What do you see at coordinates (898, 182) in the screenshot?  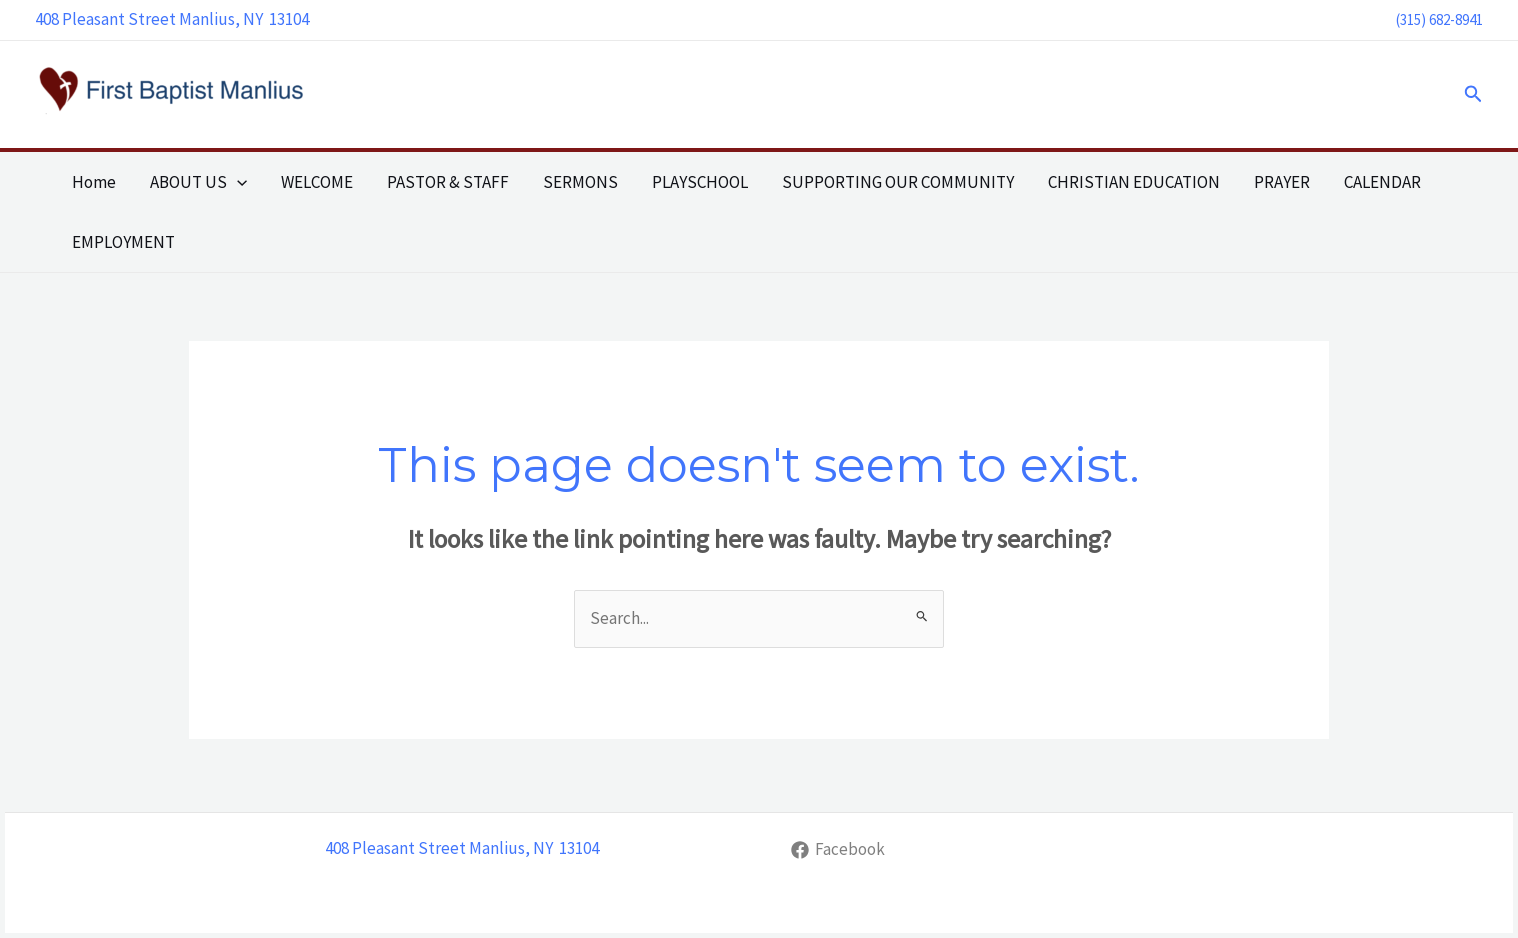 I see `SUPPORTING OUR COMMUNITY` at bounding box center [898, 182].